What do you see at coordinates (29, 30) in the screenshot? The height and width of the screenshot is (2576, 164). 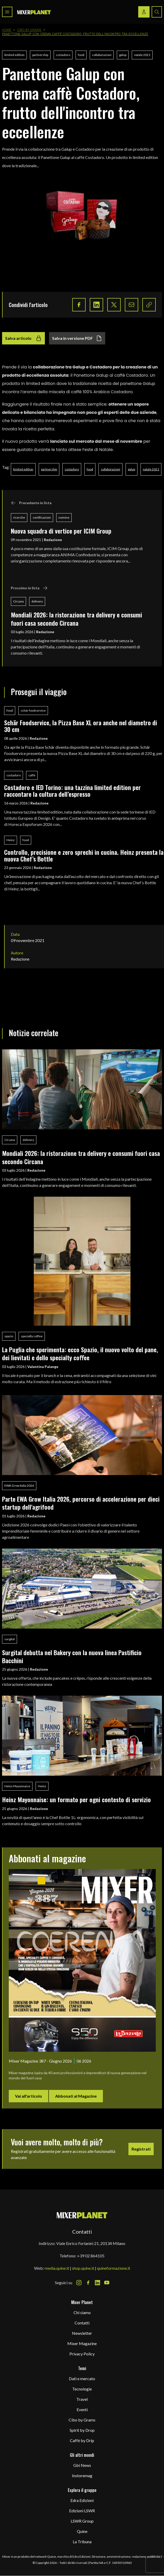 I see `Cibo by Grams` at bounding box center [29, 30].